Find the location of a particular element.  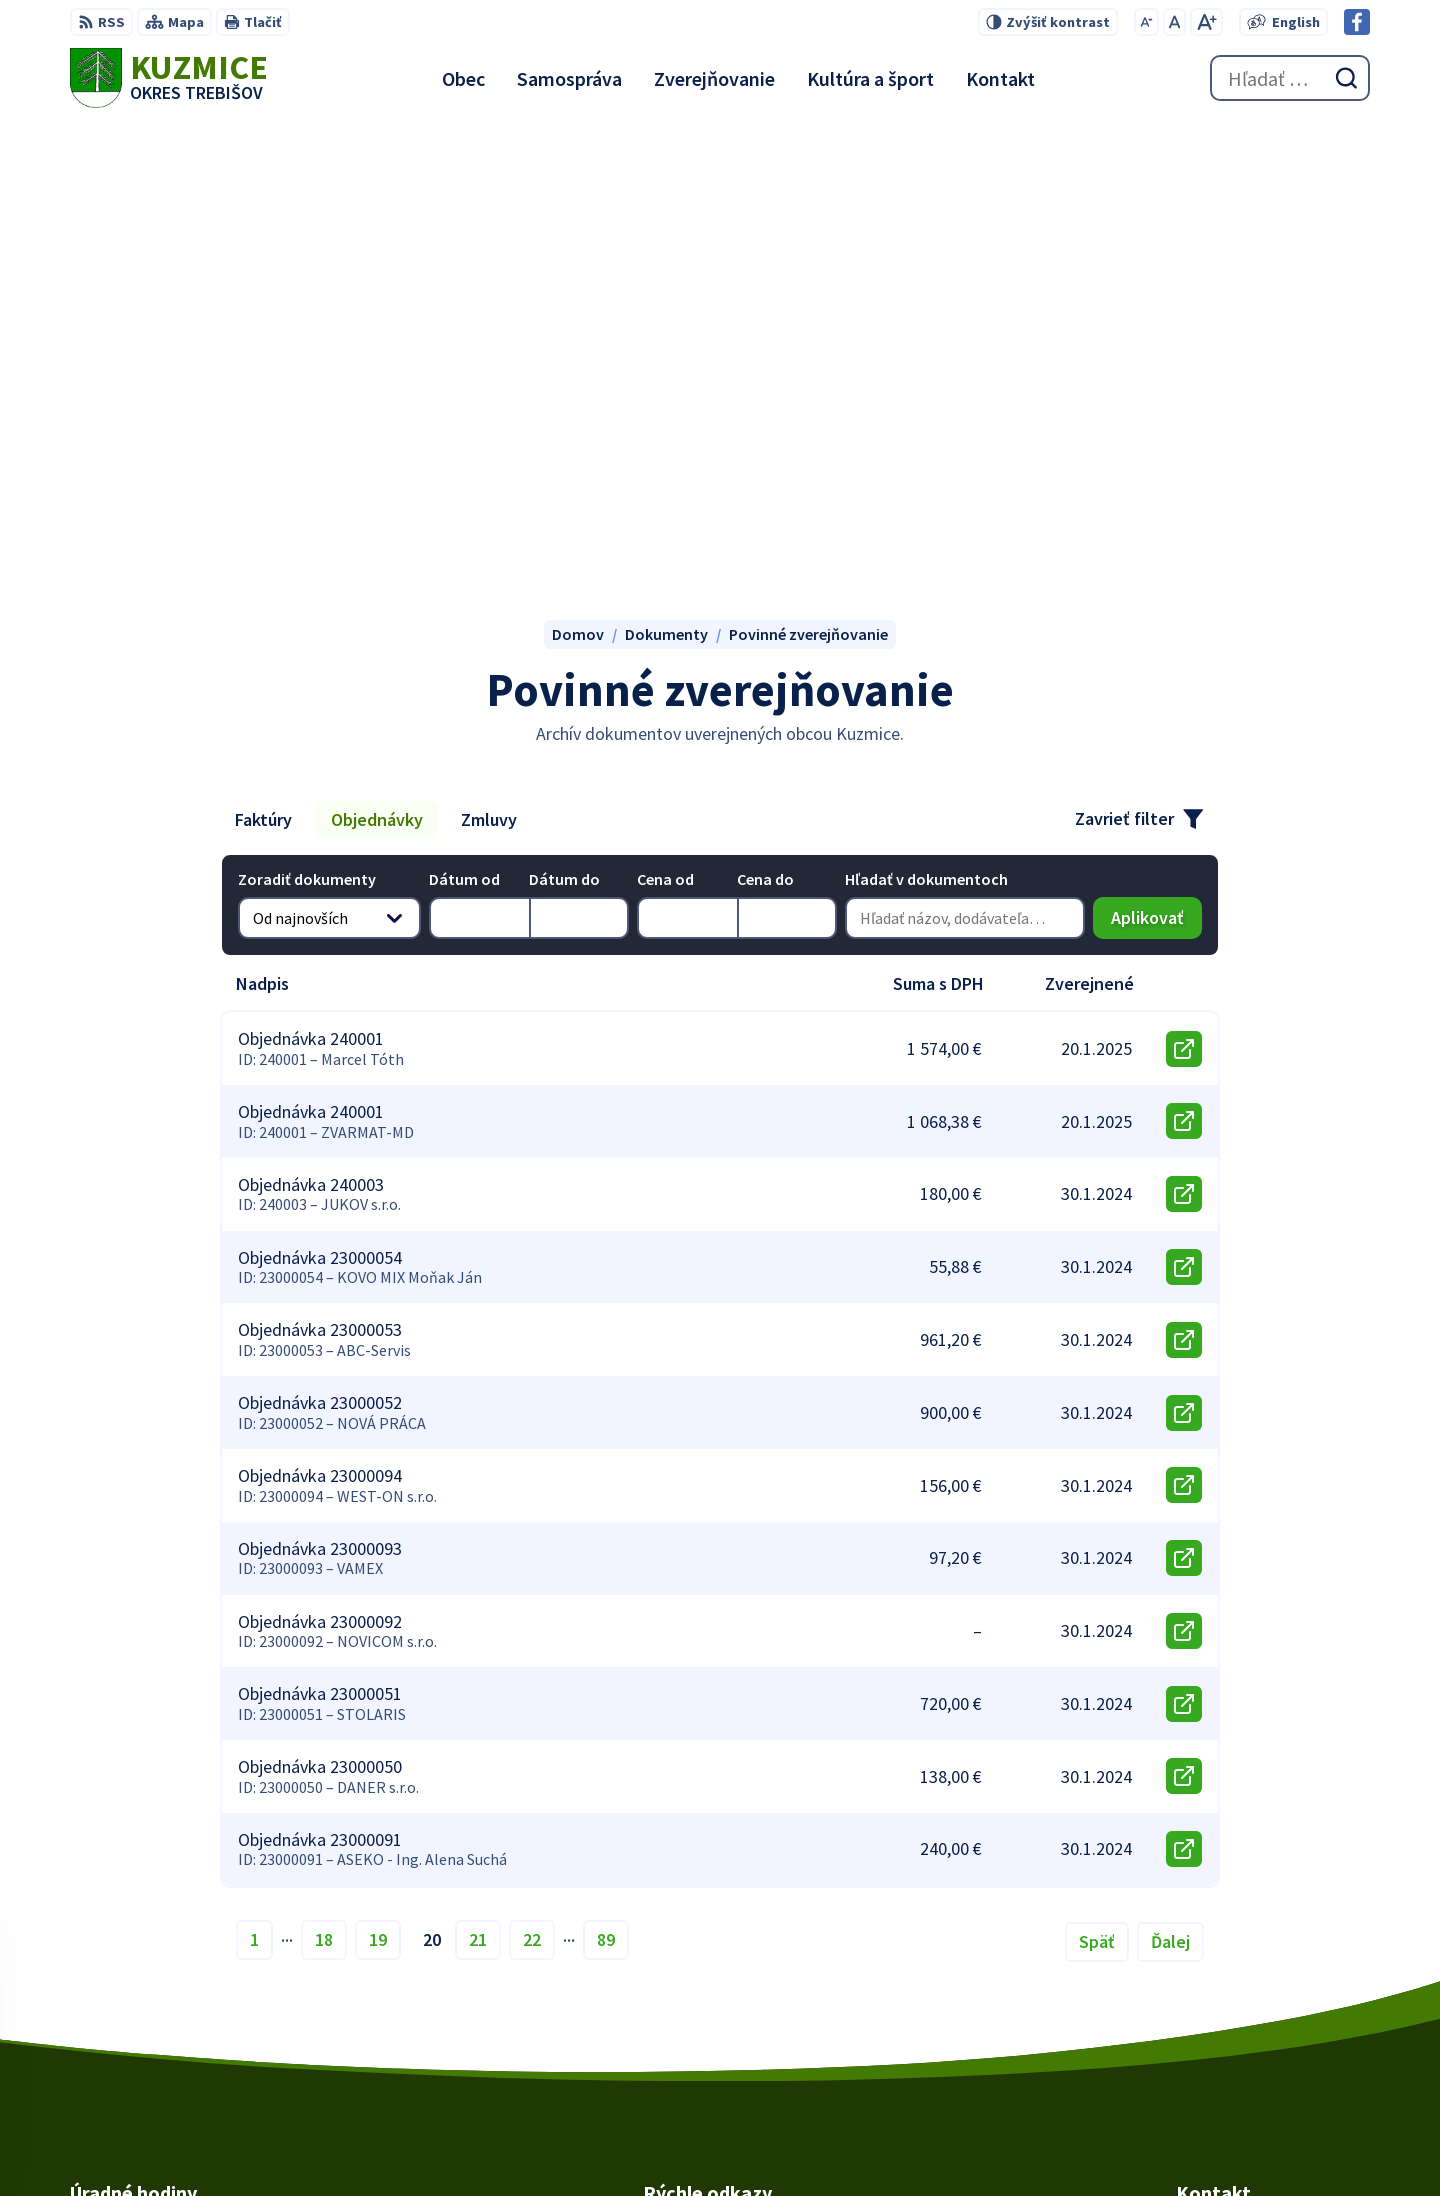

Objednávky [tab] is located at coordinates (377, 371).